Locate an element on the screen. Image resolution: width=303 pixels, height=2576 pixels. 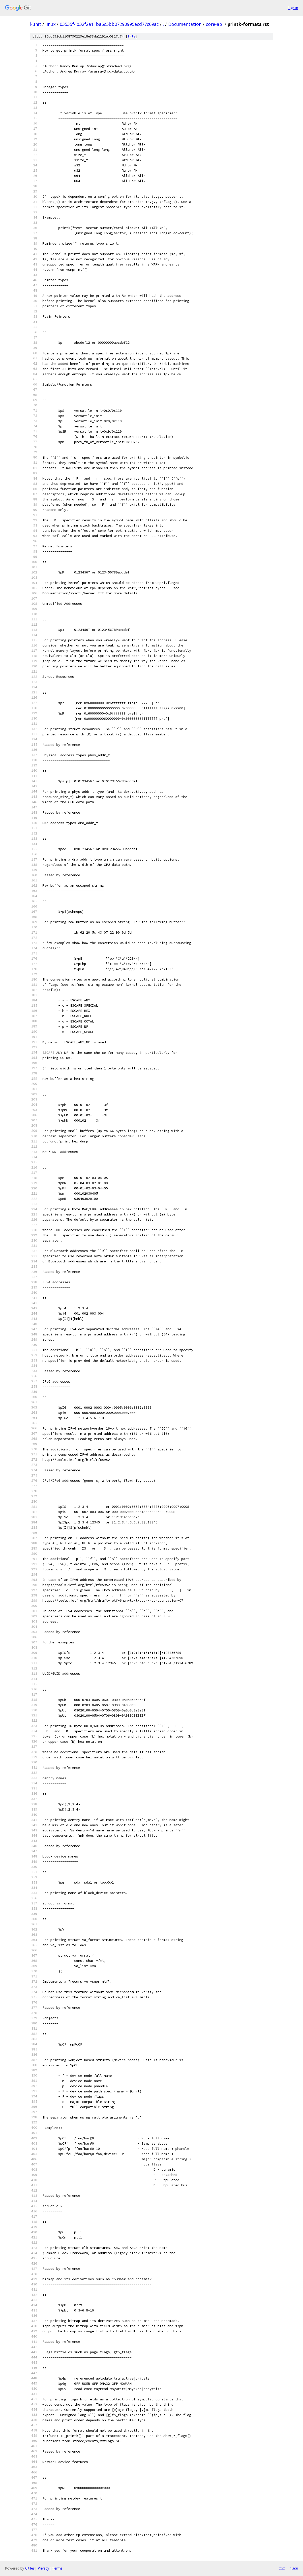
Terms is located at coordinates (57, 2568).